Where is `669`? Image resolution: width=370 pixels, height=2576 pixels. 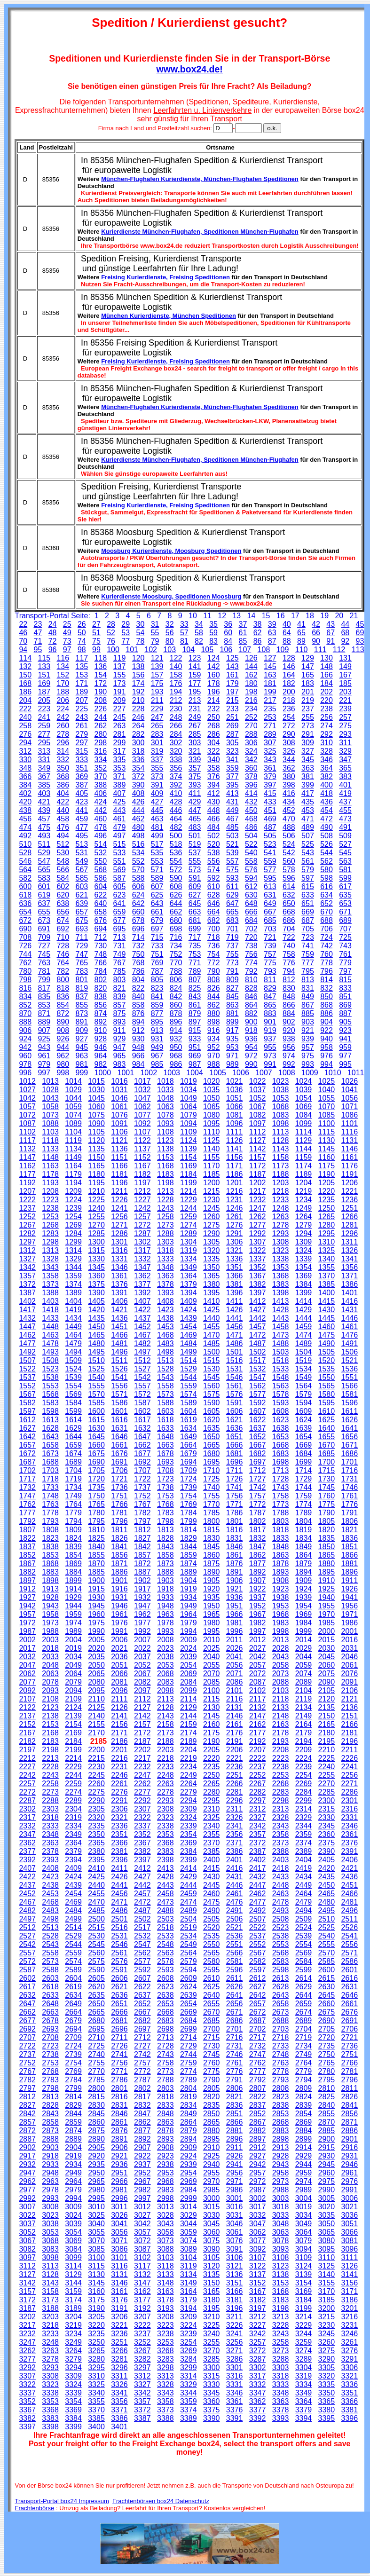
669 is located at coordinates (307, 912).